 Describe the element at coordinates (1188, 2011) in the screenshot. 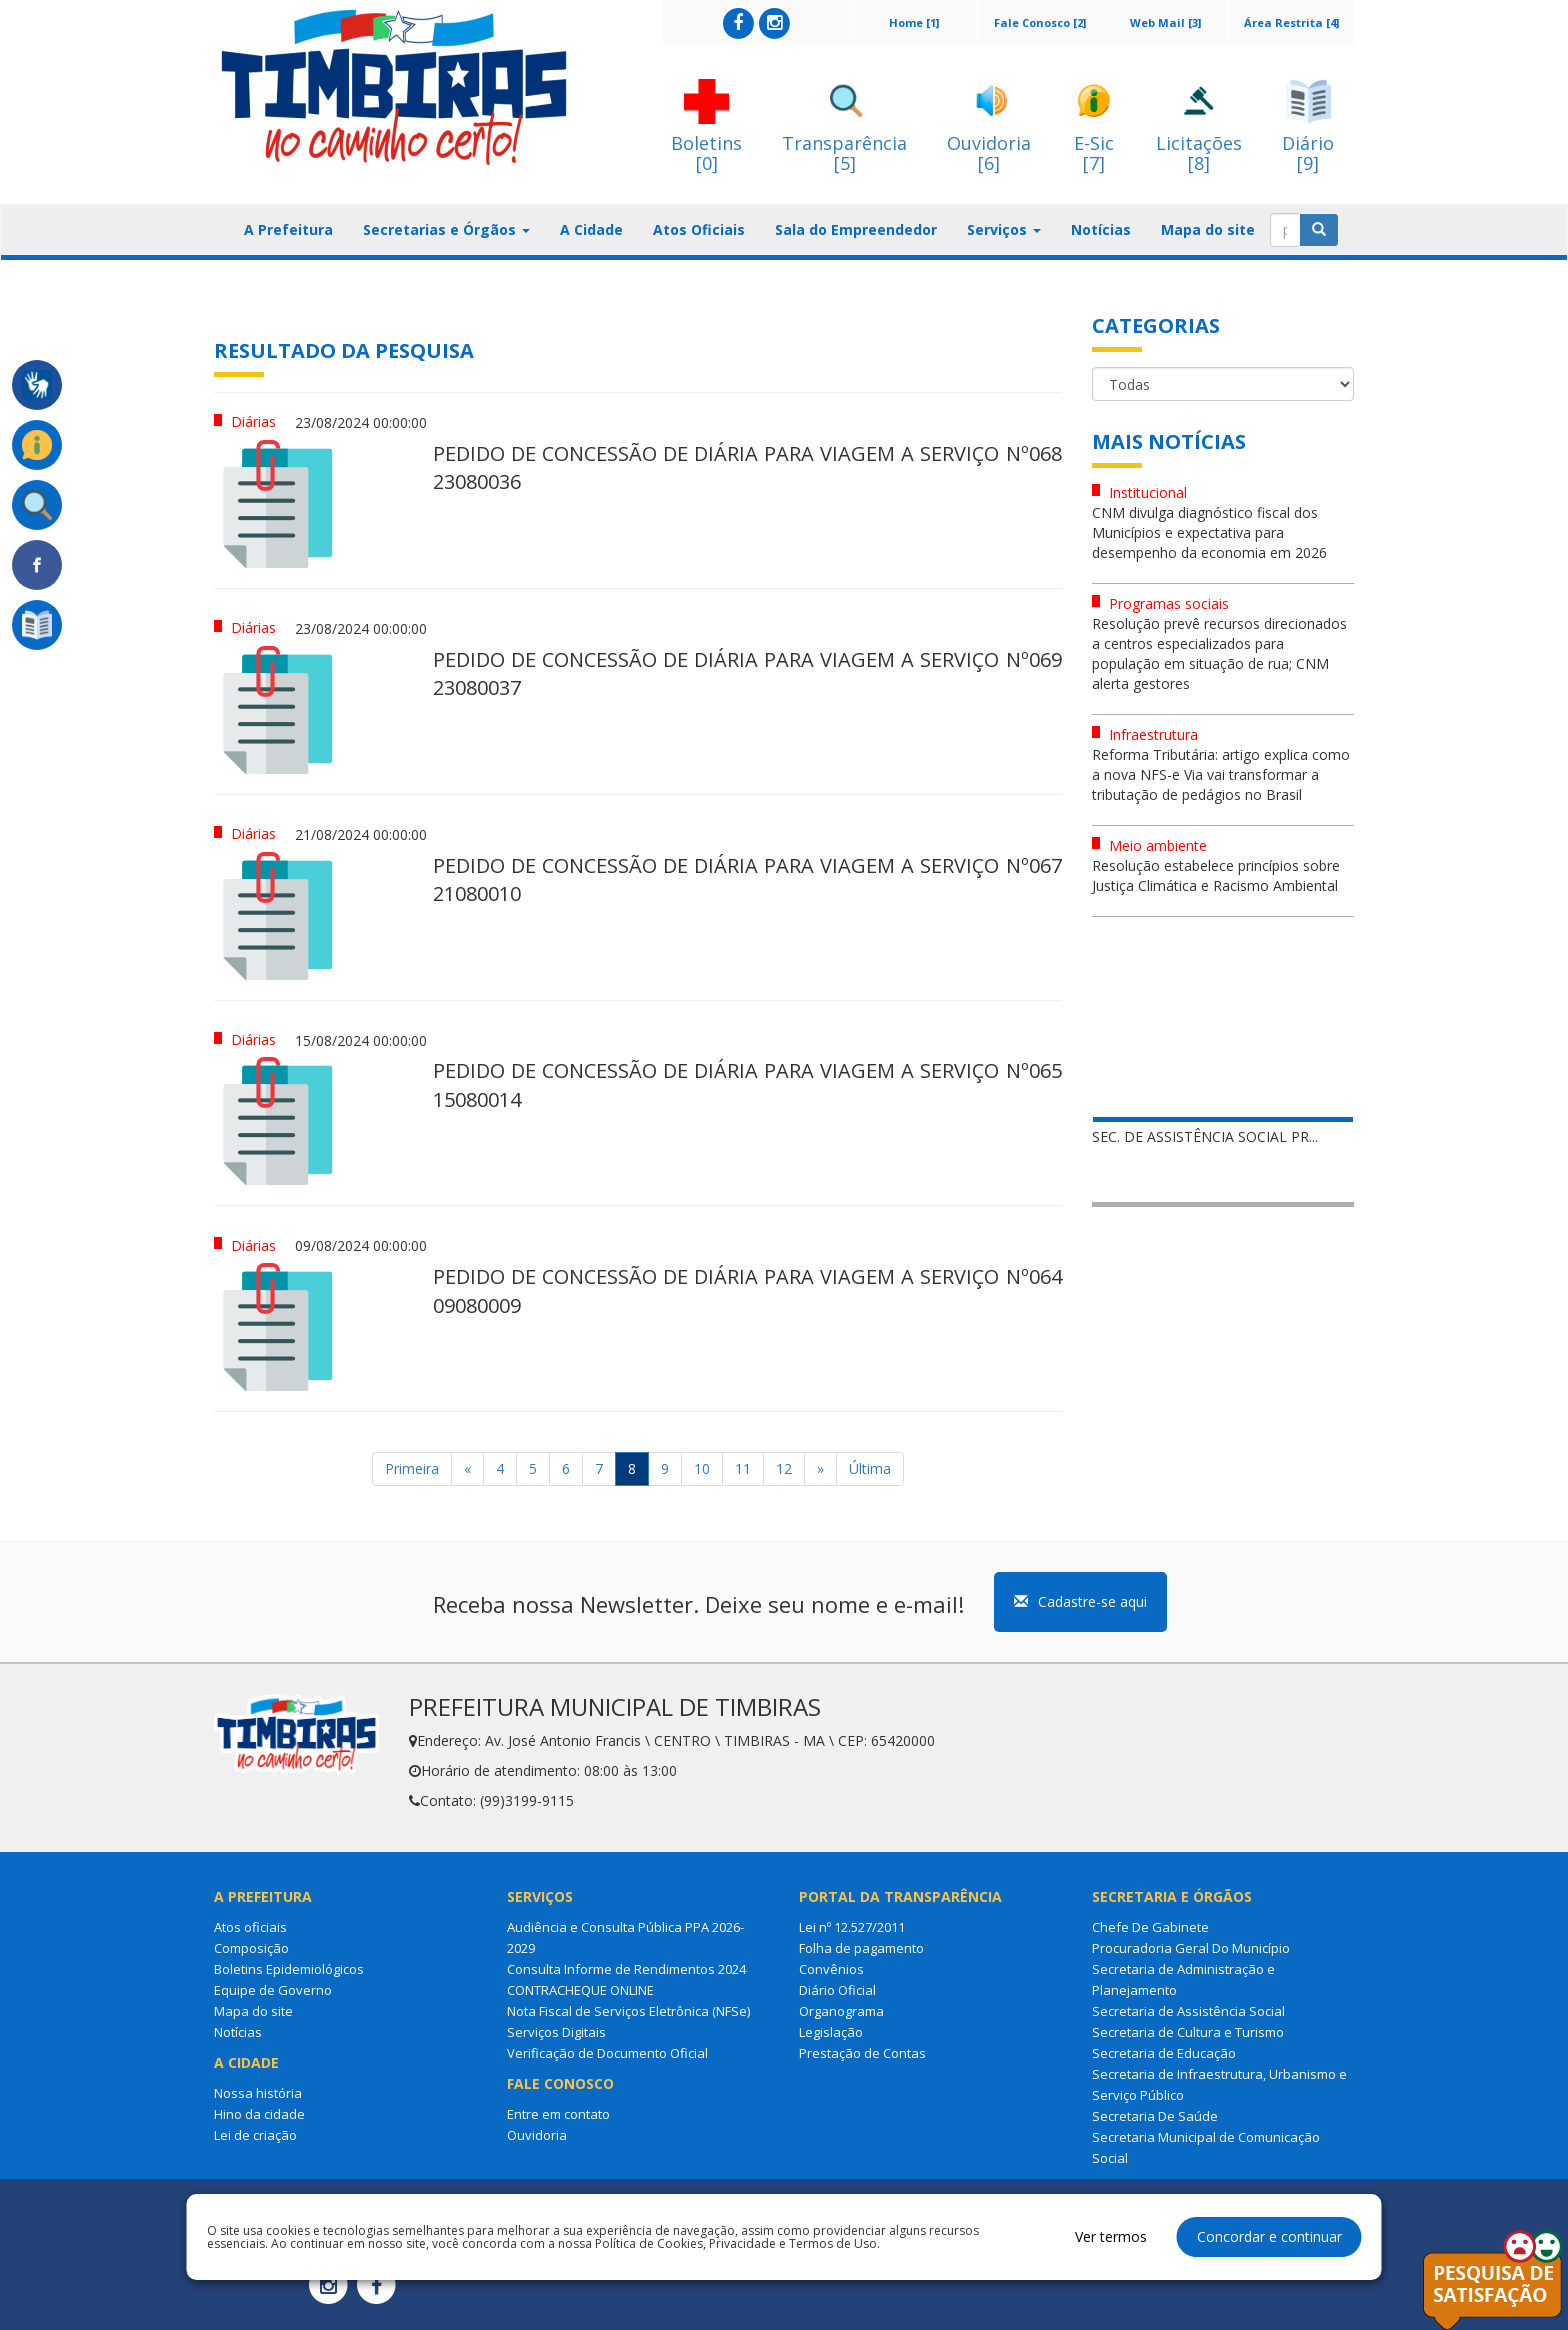

I see `Secretaria de Assistência Social` at that location.